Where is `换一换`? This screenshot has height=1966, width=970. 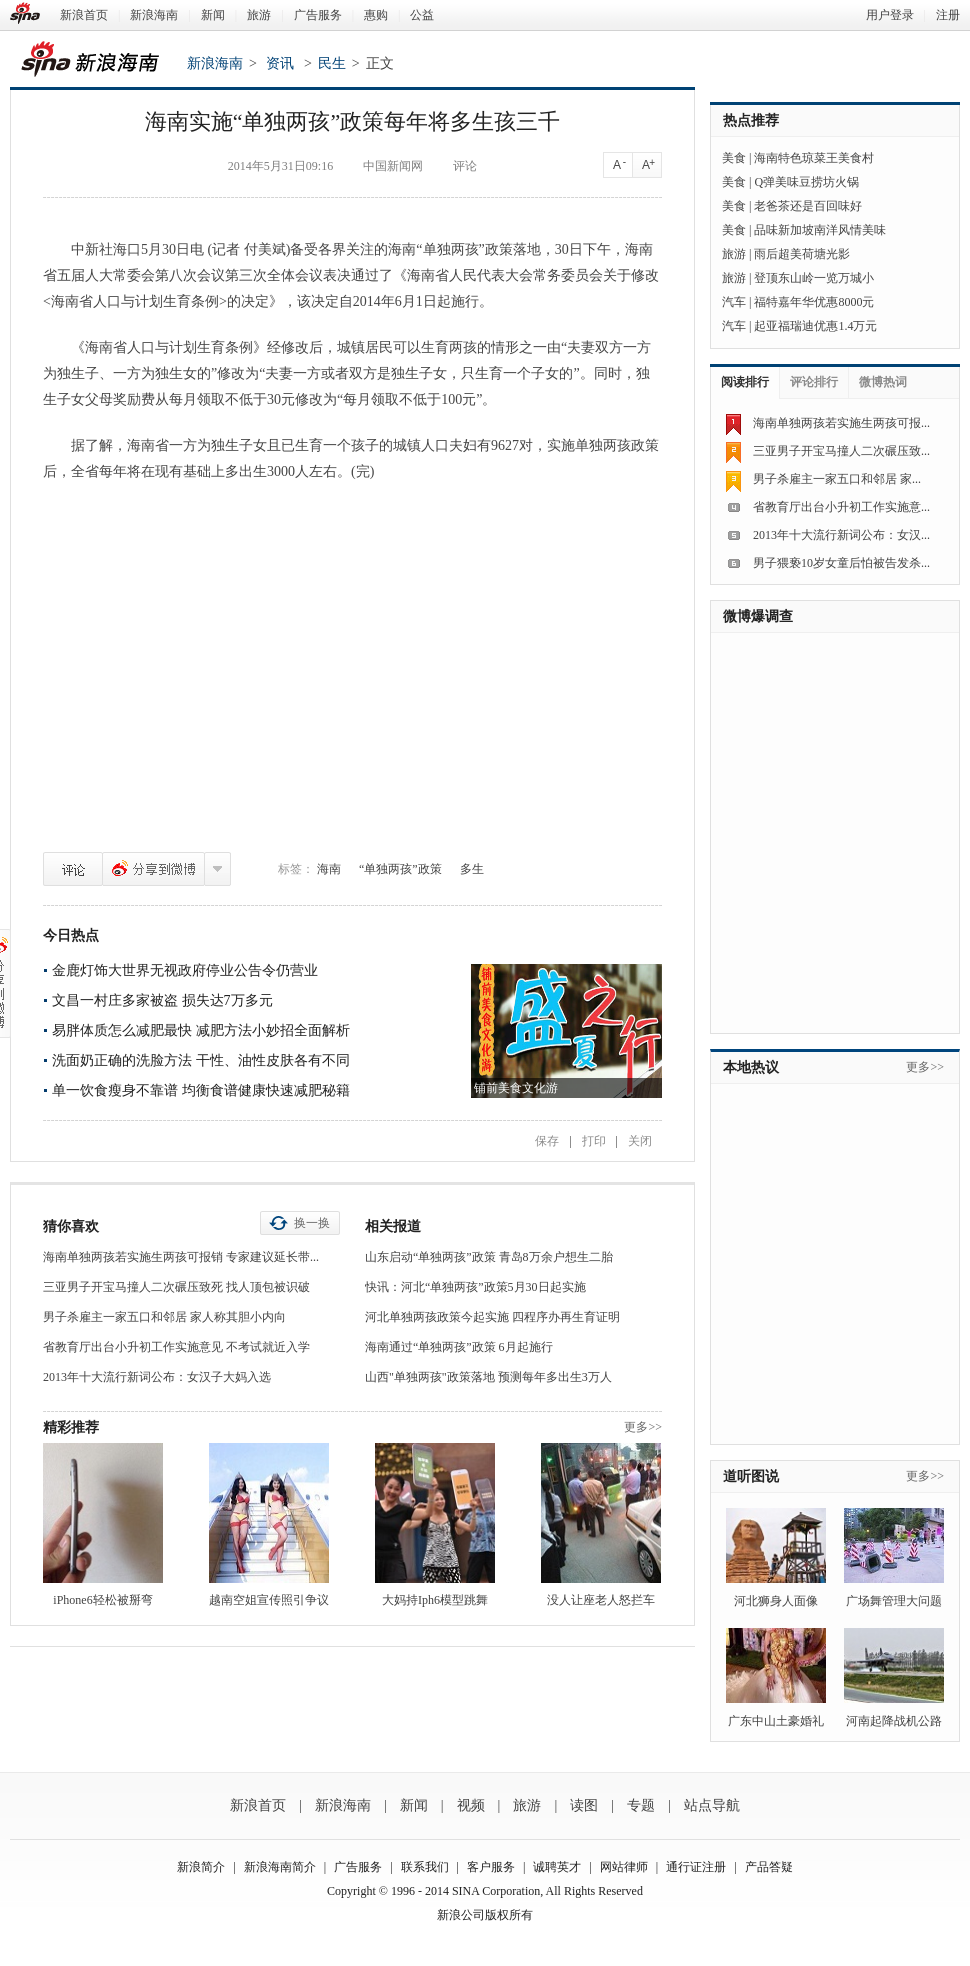 换一换 is located at coordinates (312, 1223).